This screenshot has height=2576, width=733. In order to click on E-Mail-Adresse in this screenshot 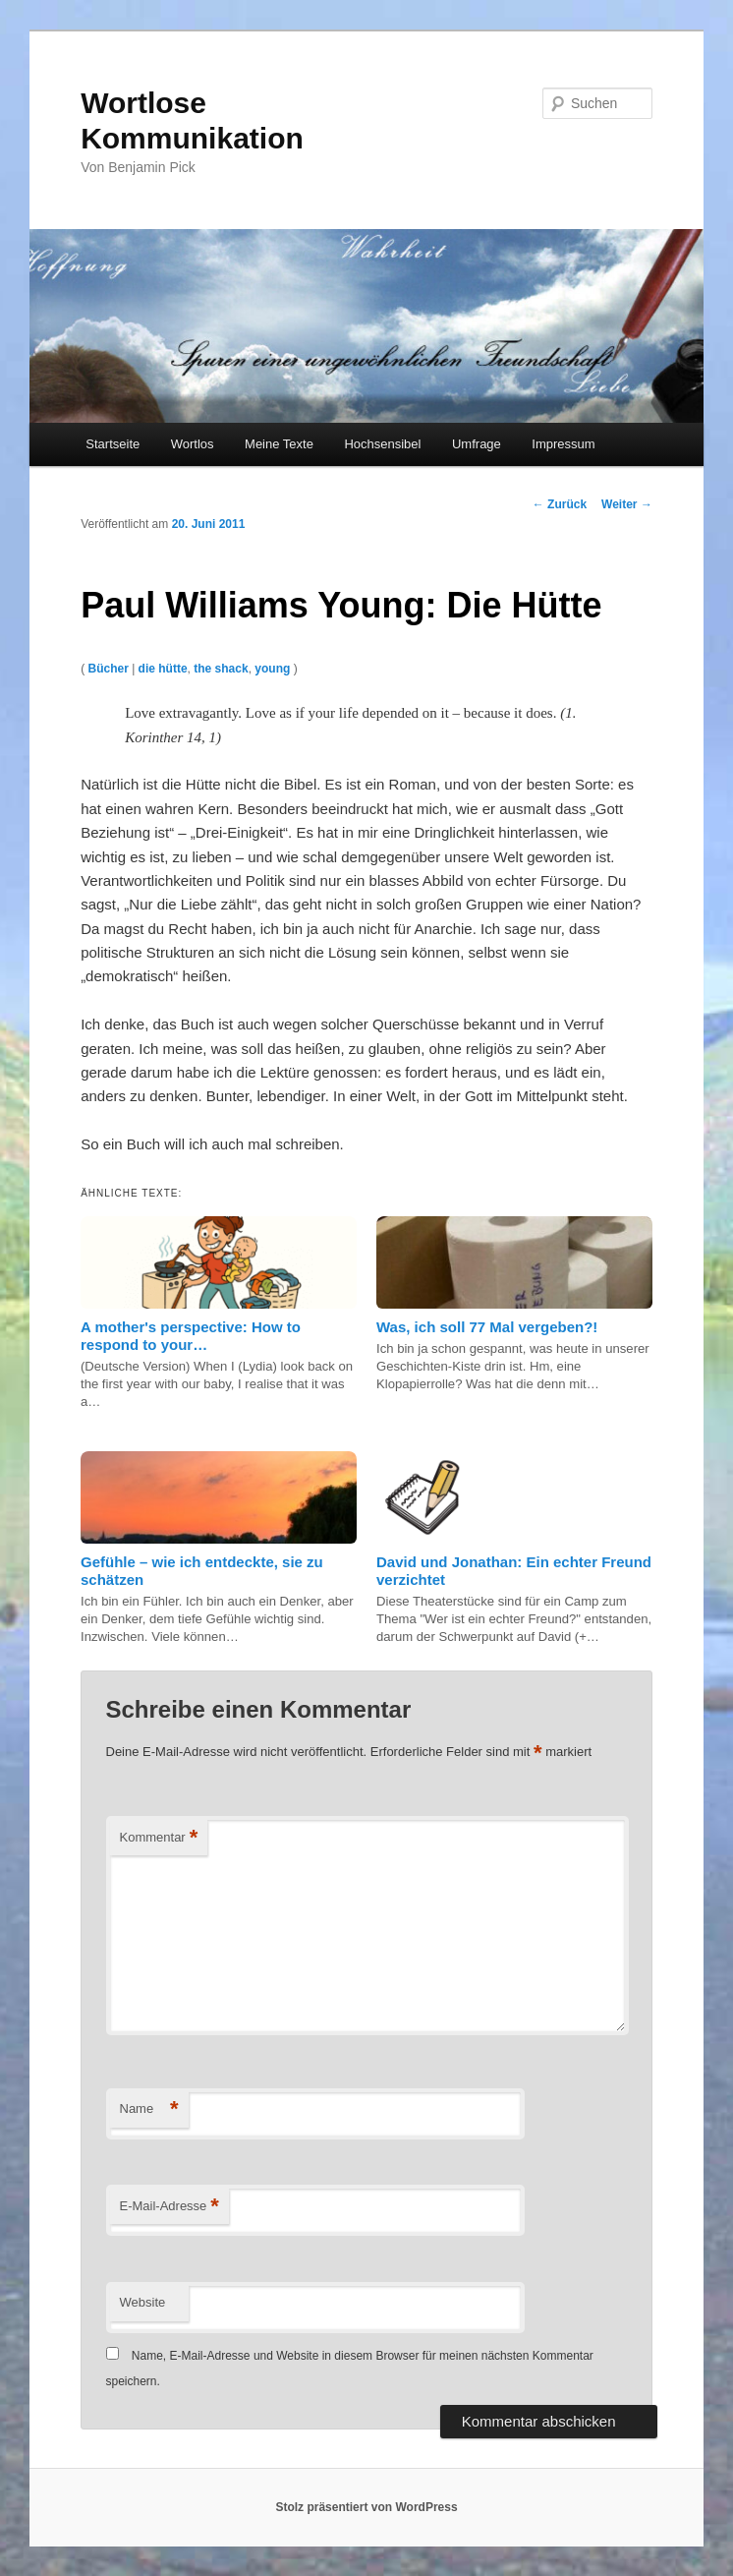, I will do `click(169, 2207)`.